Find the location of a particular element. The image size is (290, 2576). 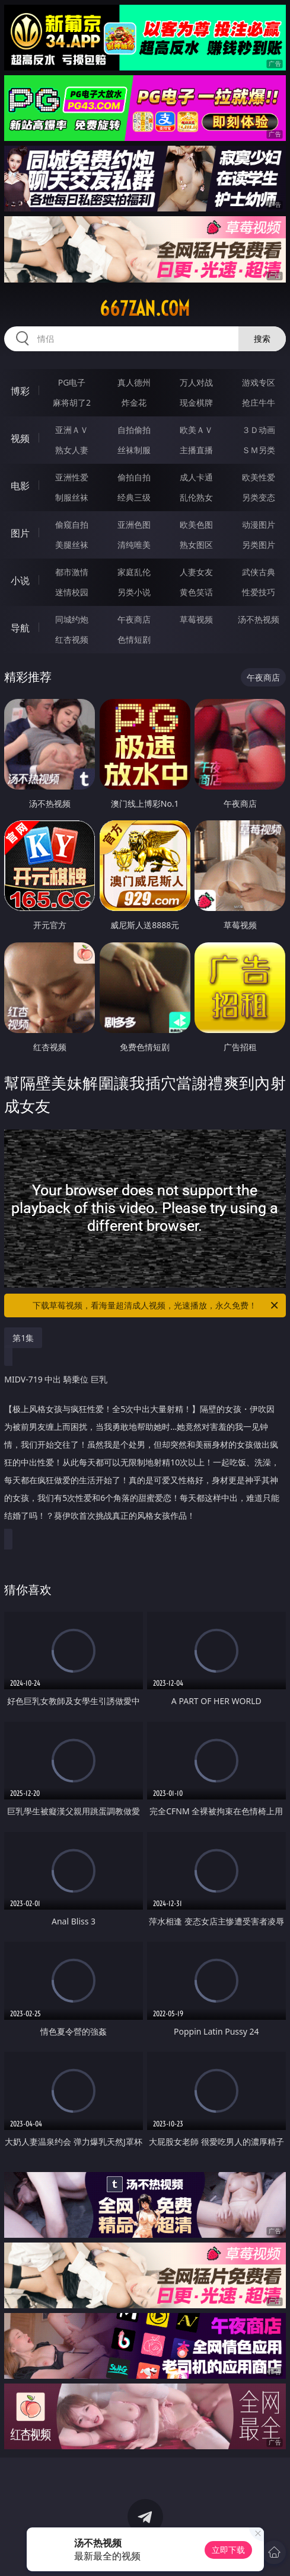

搜索 is located at coordinates (262, 338).